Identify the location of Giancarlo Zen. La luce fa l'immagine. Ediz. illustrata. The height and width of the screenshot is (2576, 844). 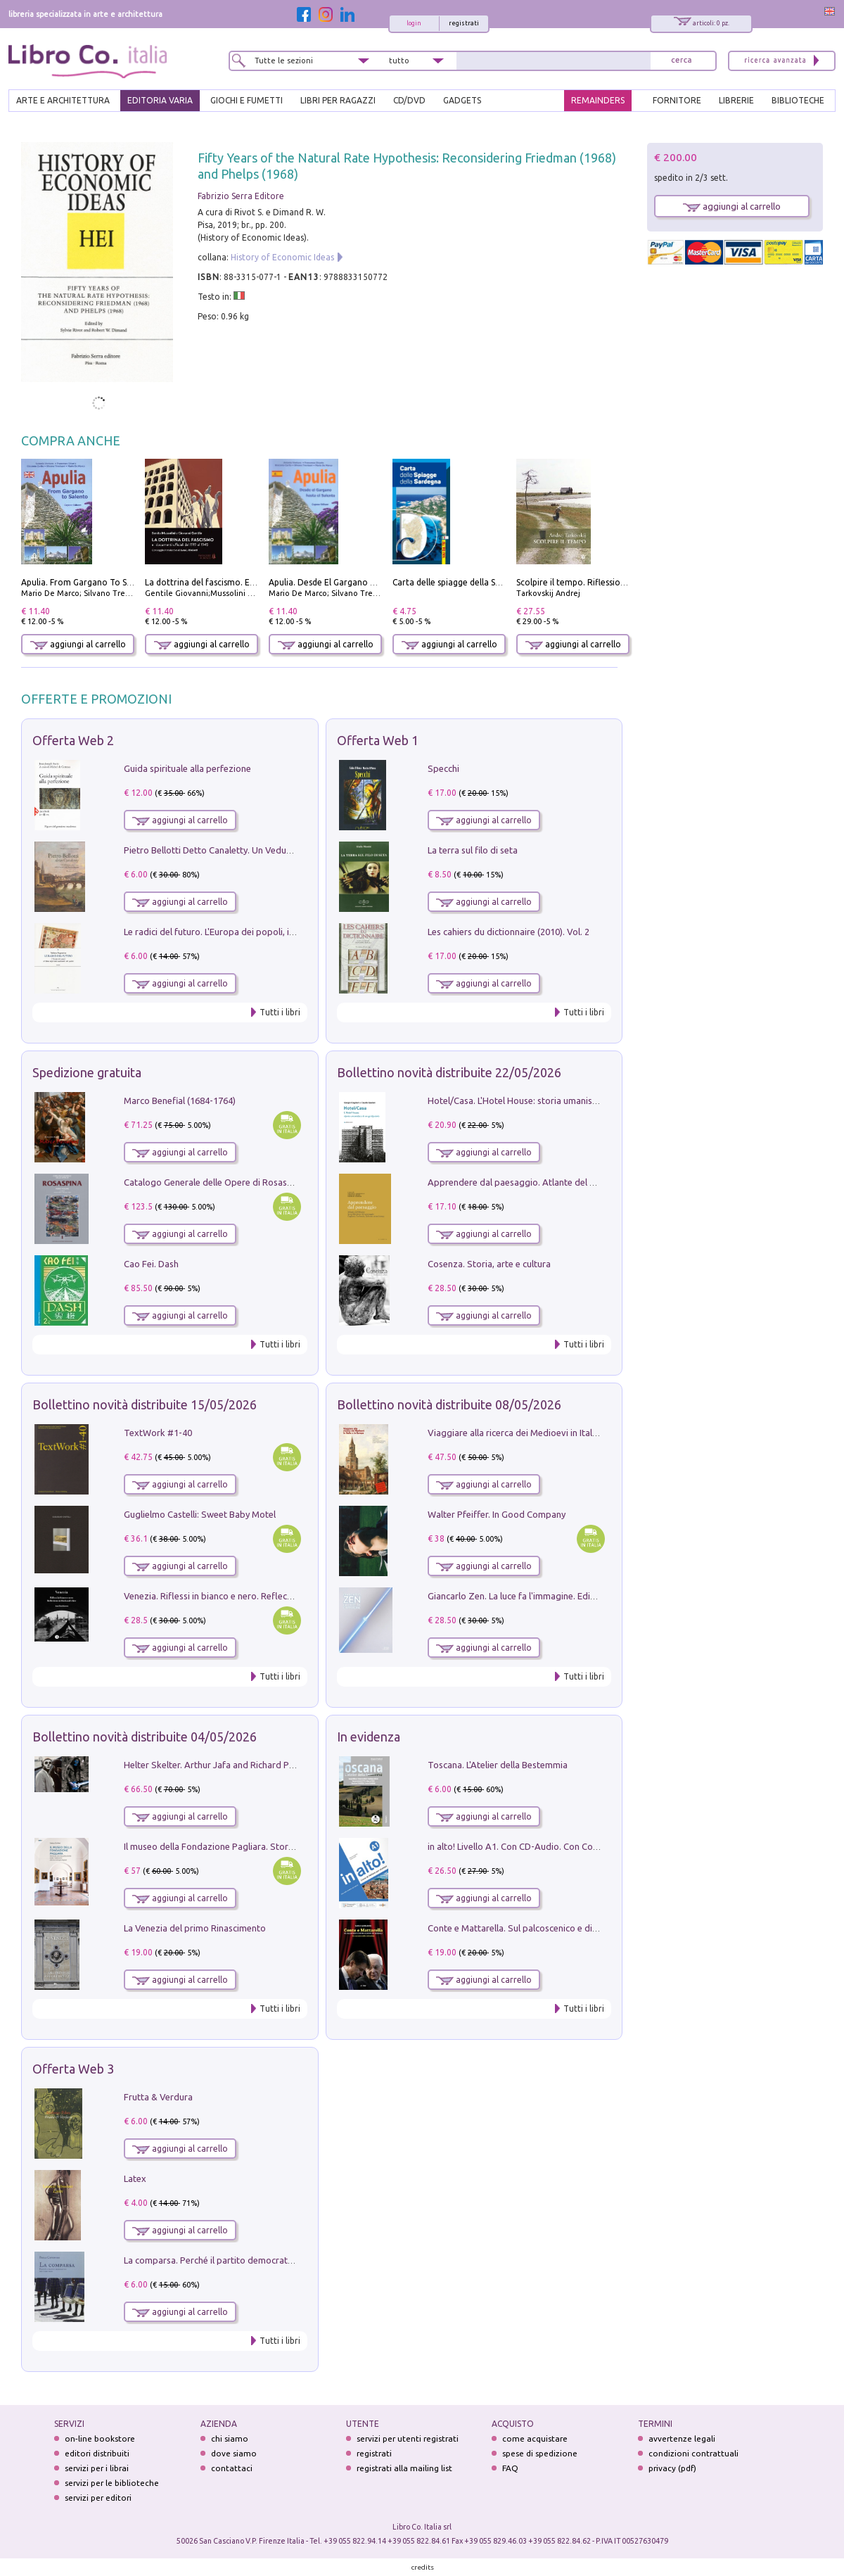
(531, 1596).